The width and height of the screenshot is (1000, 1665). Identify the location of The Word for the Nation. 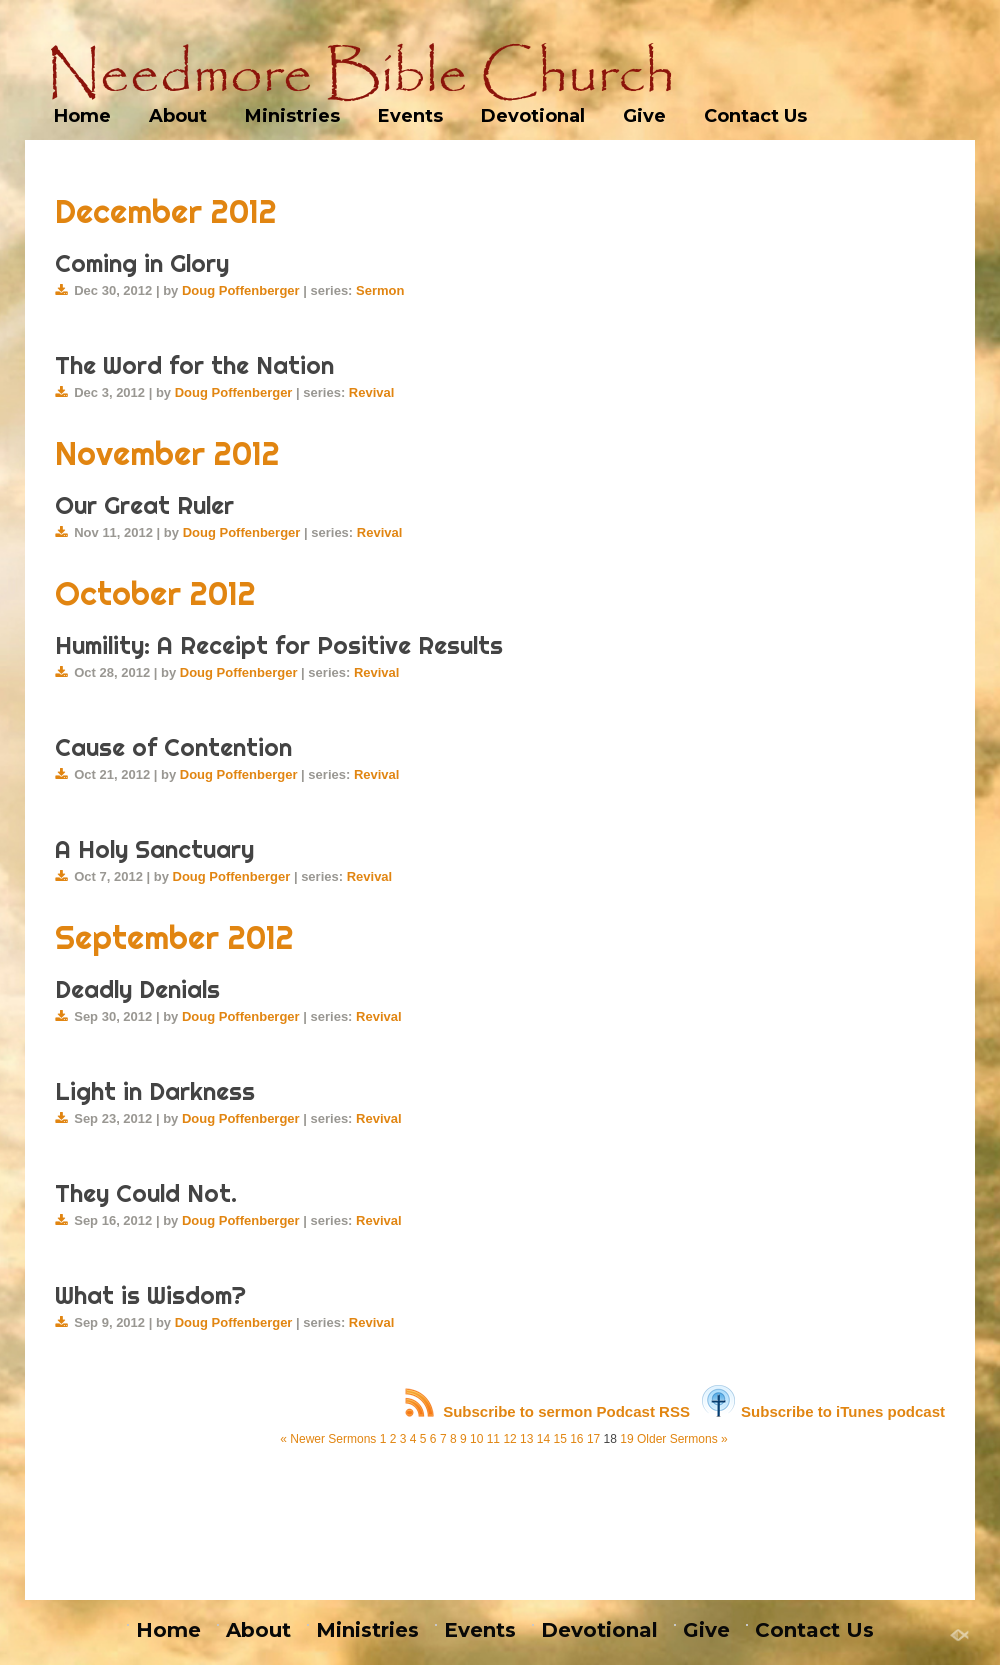
(194, 365).